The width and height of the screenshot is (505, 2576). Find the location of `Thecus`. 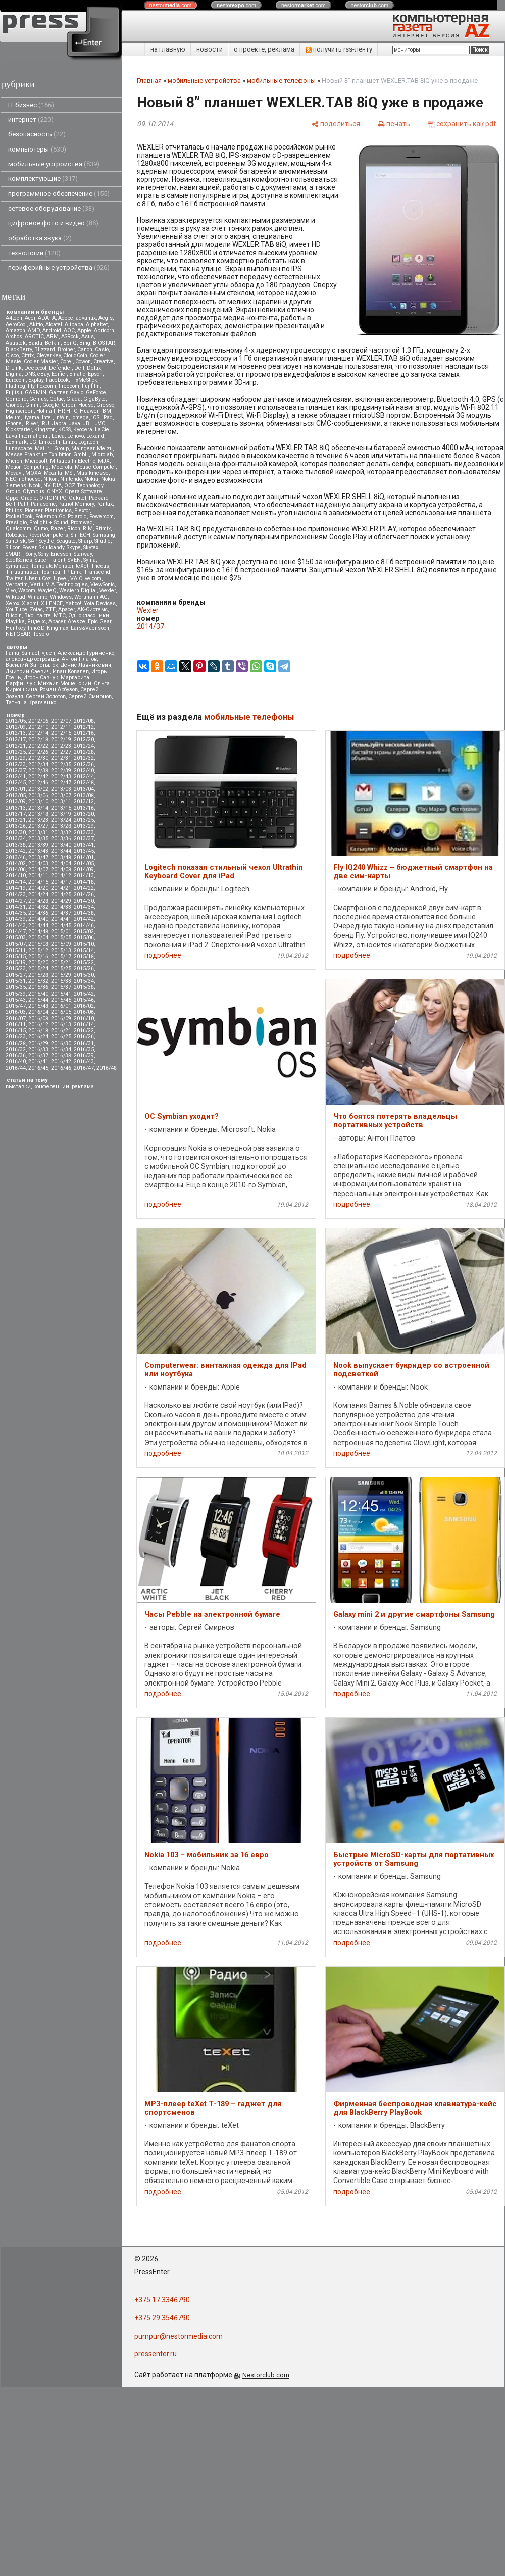

Thecus is located at coordinates (100, 566).